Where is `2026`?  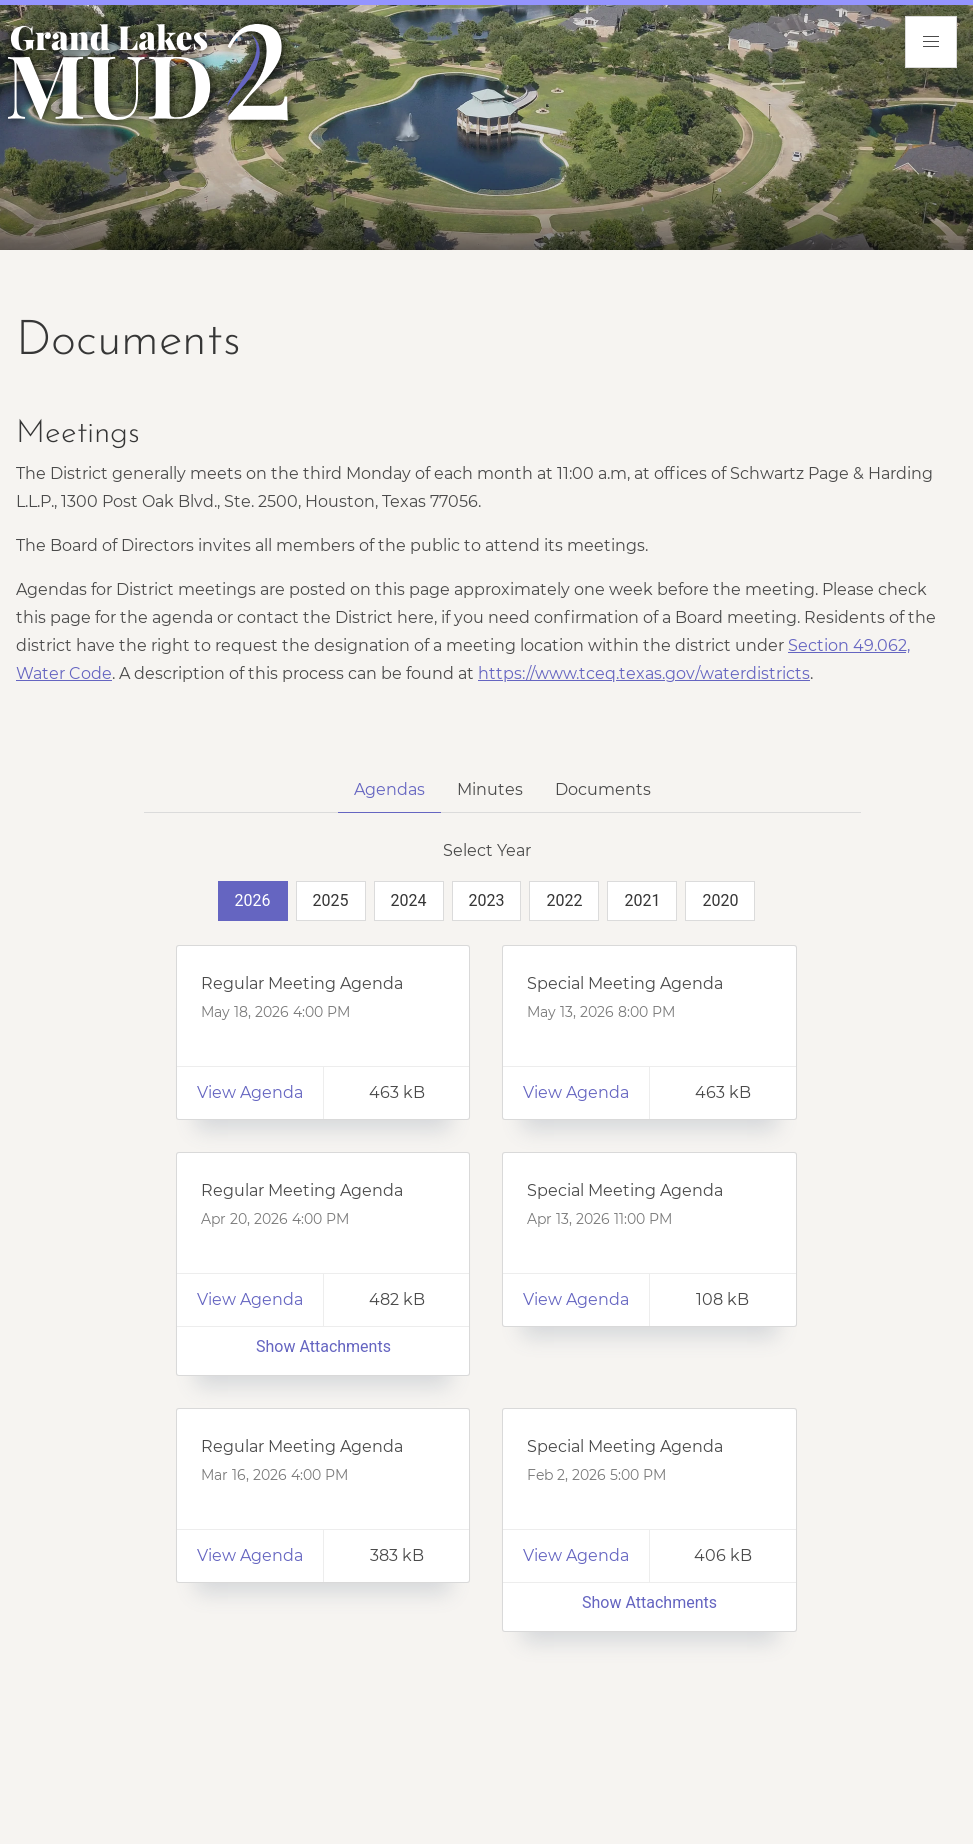 2026 is located at coordinates (253, 900).